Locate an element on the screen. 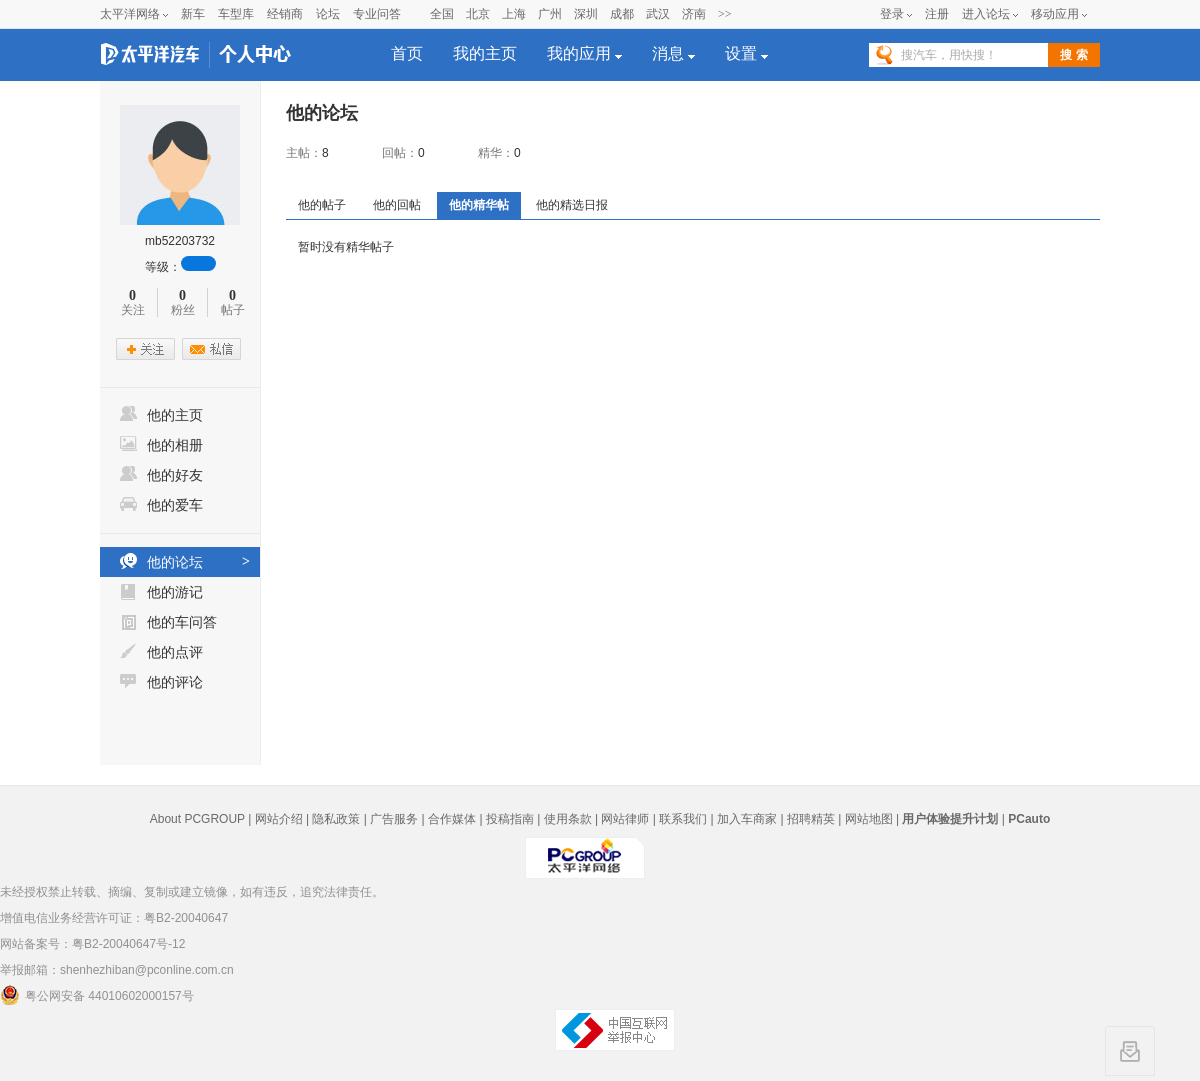 Image resolution: width=1200 pixels, height=1081 pixels. 广州 is located at coordinates (550, 14).